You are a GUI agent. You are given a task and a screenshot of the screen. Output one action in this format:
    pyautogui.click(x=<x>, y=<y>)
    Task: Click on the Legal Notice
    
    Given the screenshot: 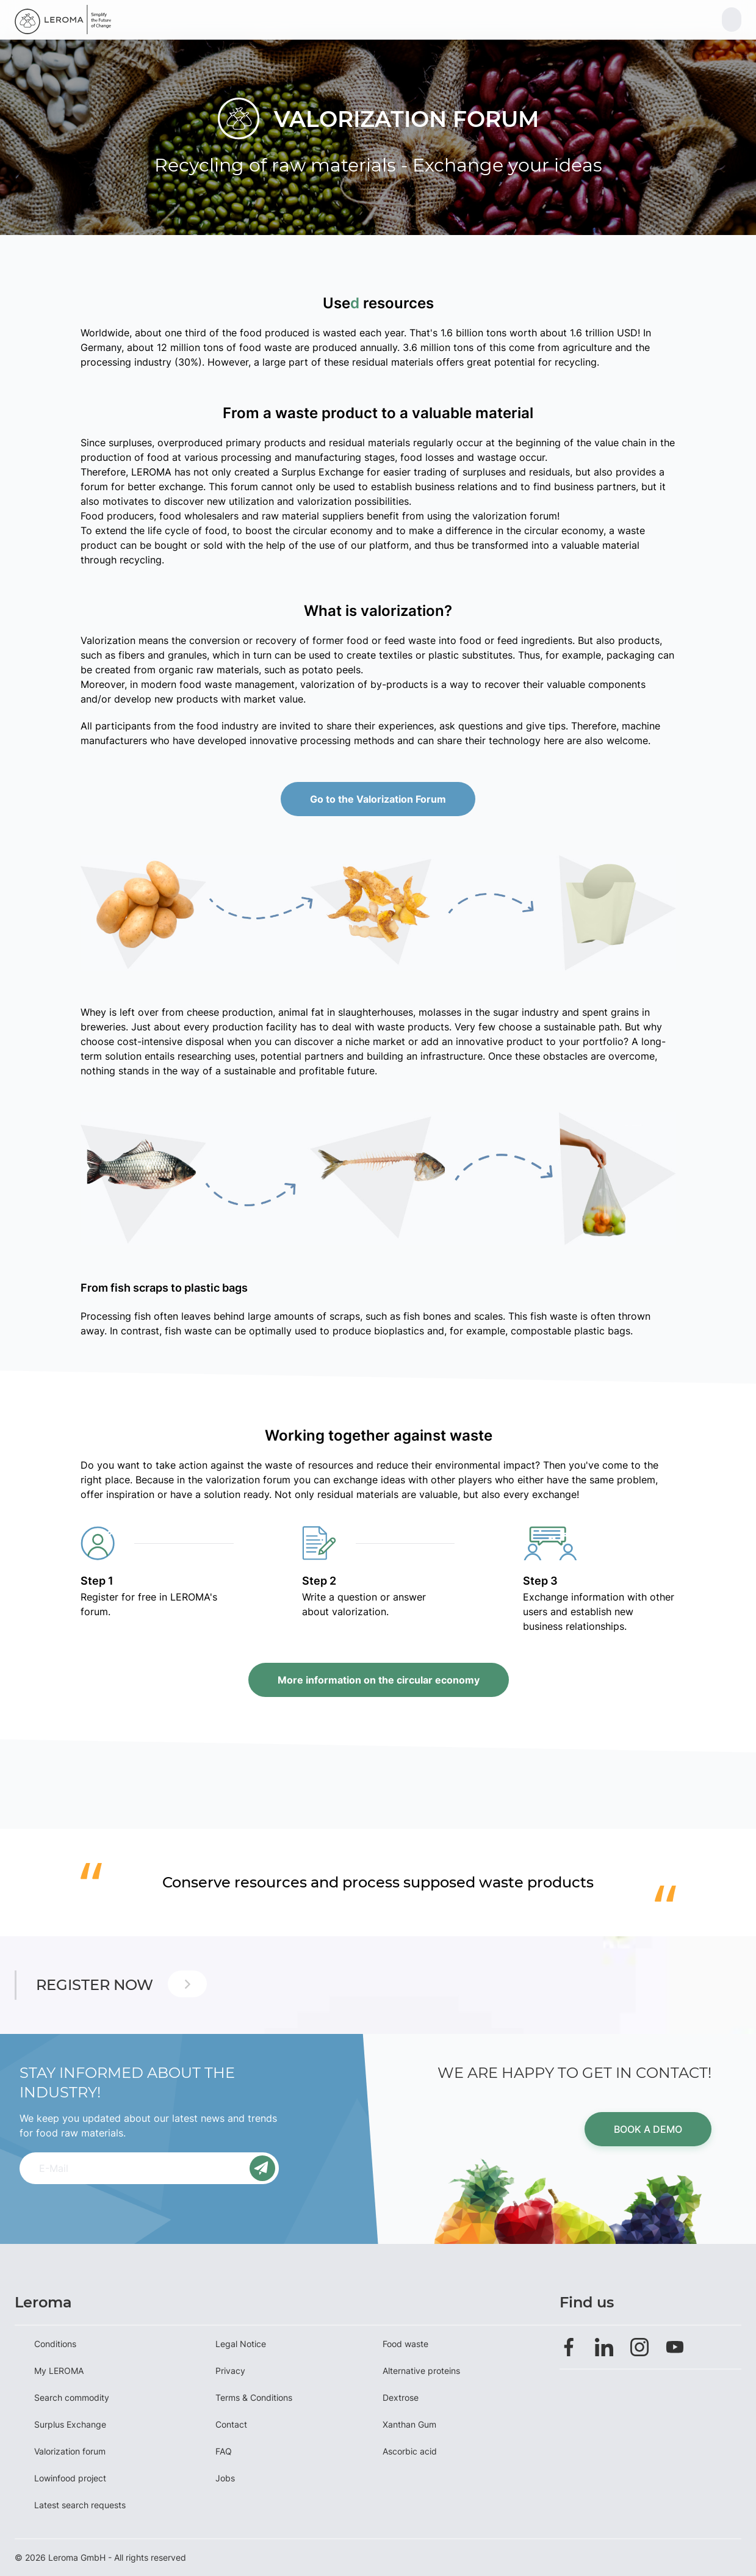 What is the action you would take?
    pyautogui.click(x=240, y=2344)
    